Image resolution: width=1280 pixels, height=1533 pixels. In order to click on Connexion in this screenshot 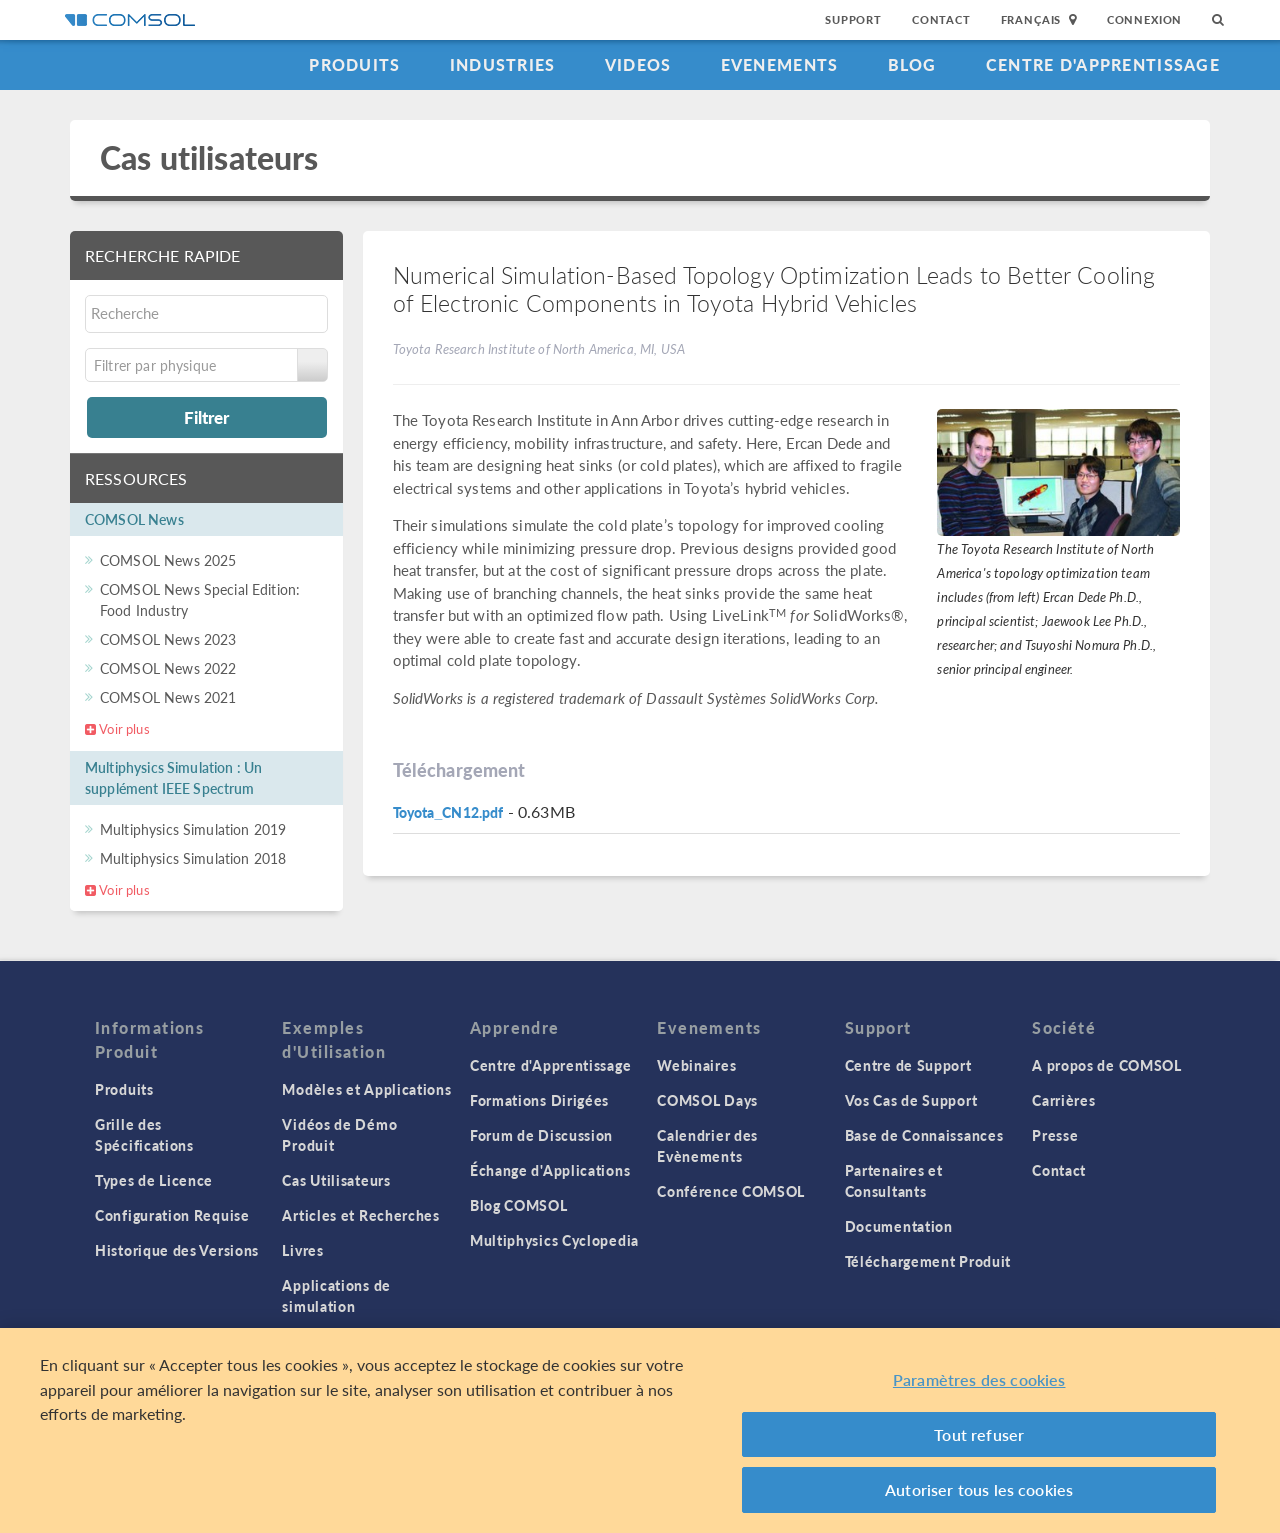, I will do `click(1144, 19)`.